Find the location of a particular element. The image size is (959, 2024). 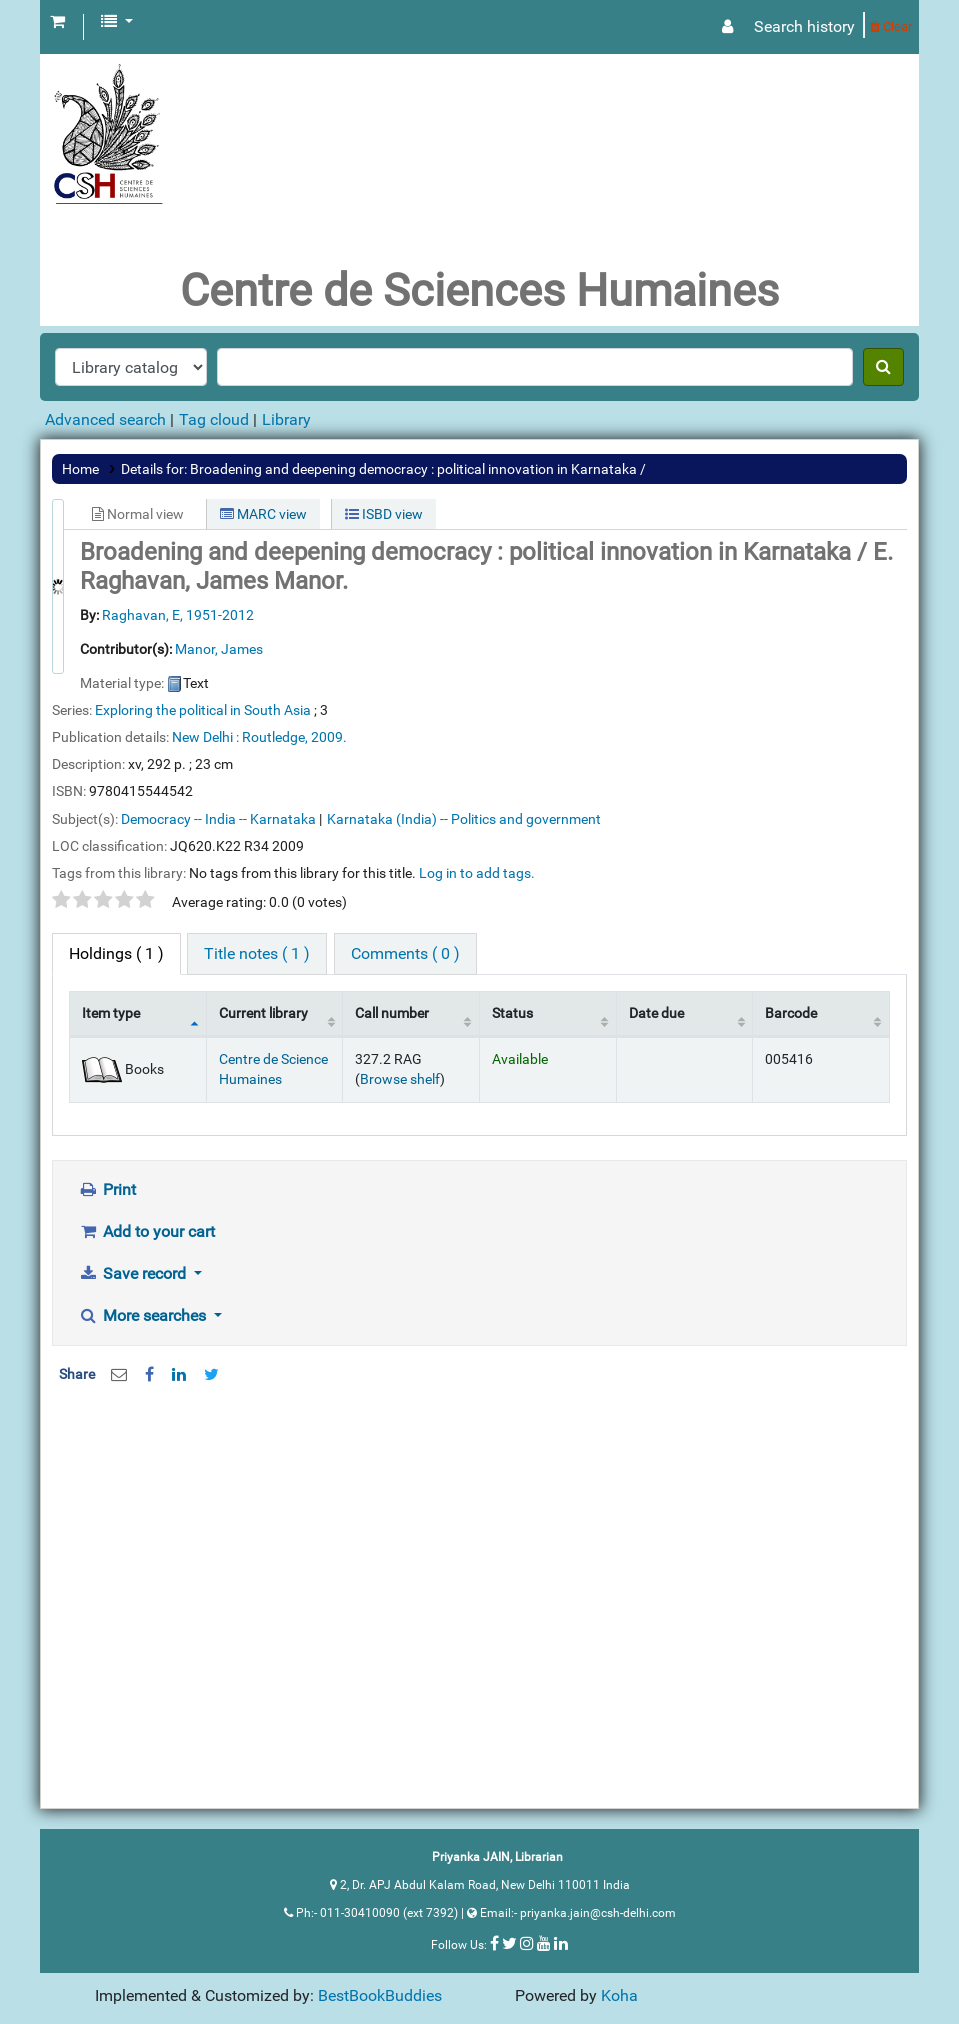

[Advertisement] is located at coordinates (479, 1560).